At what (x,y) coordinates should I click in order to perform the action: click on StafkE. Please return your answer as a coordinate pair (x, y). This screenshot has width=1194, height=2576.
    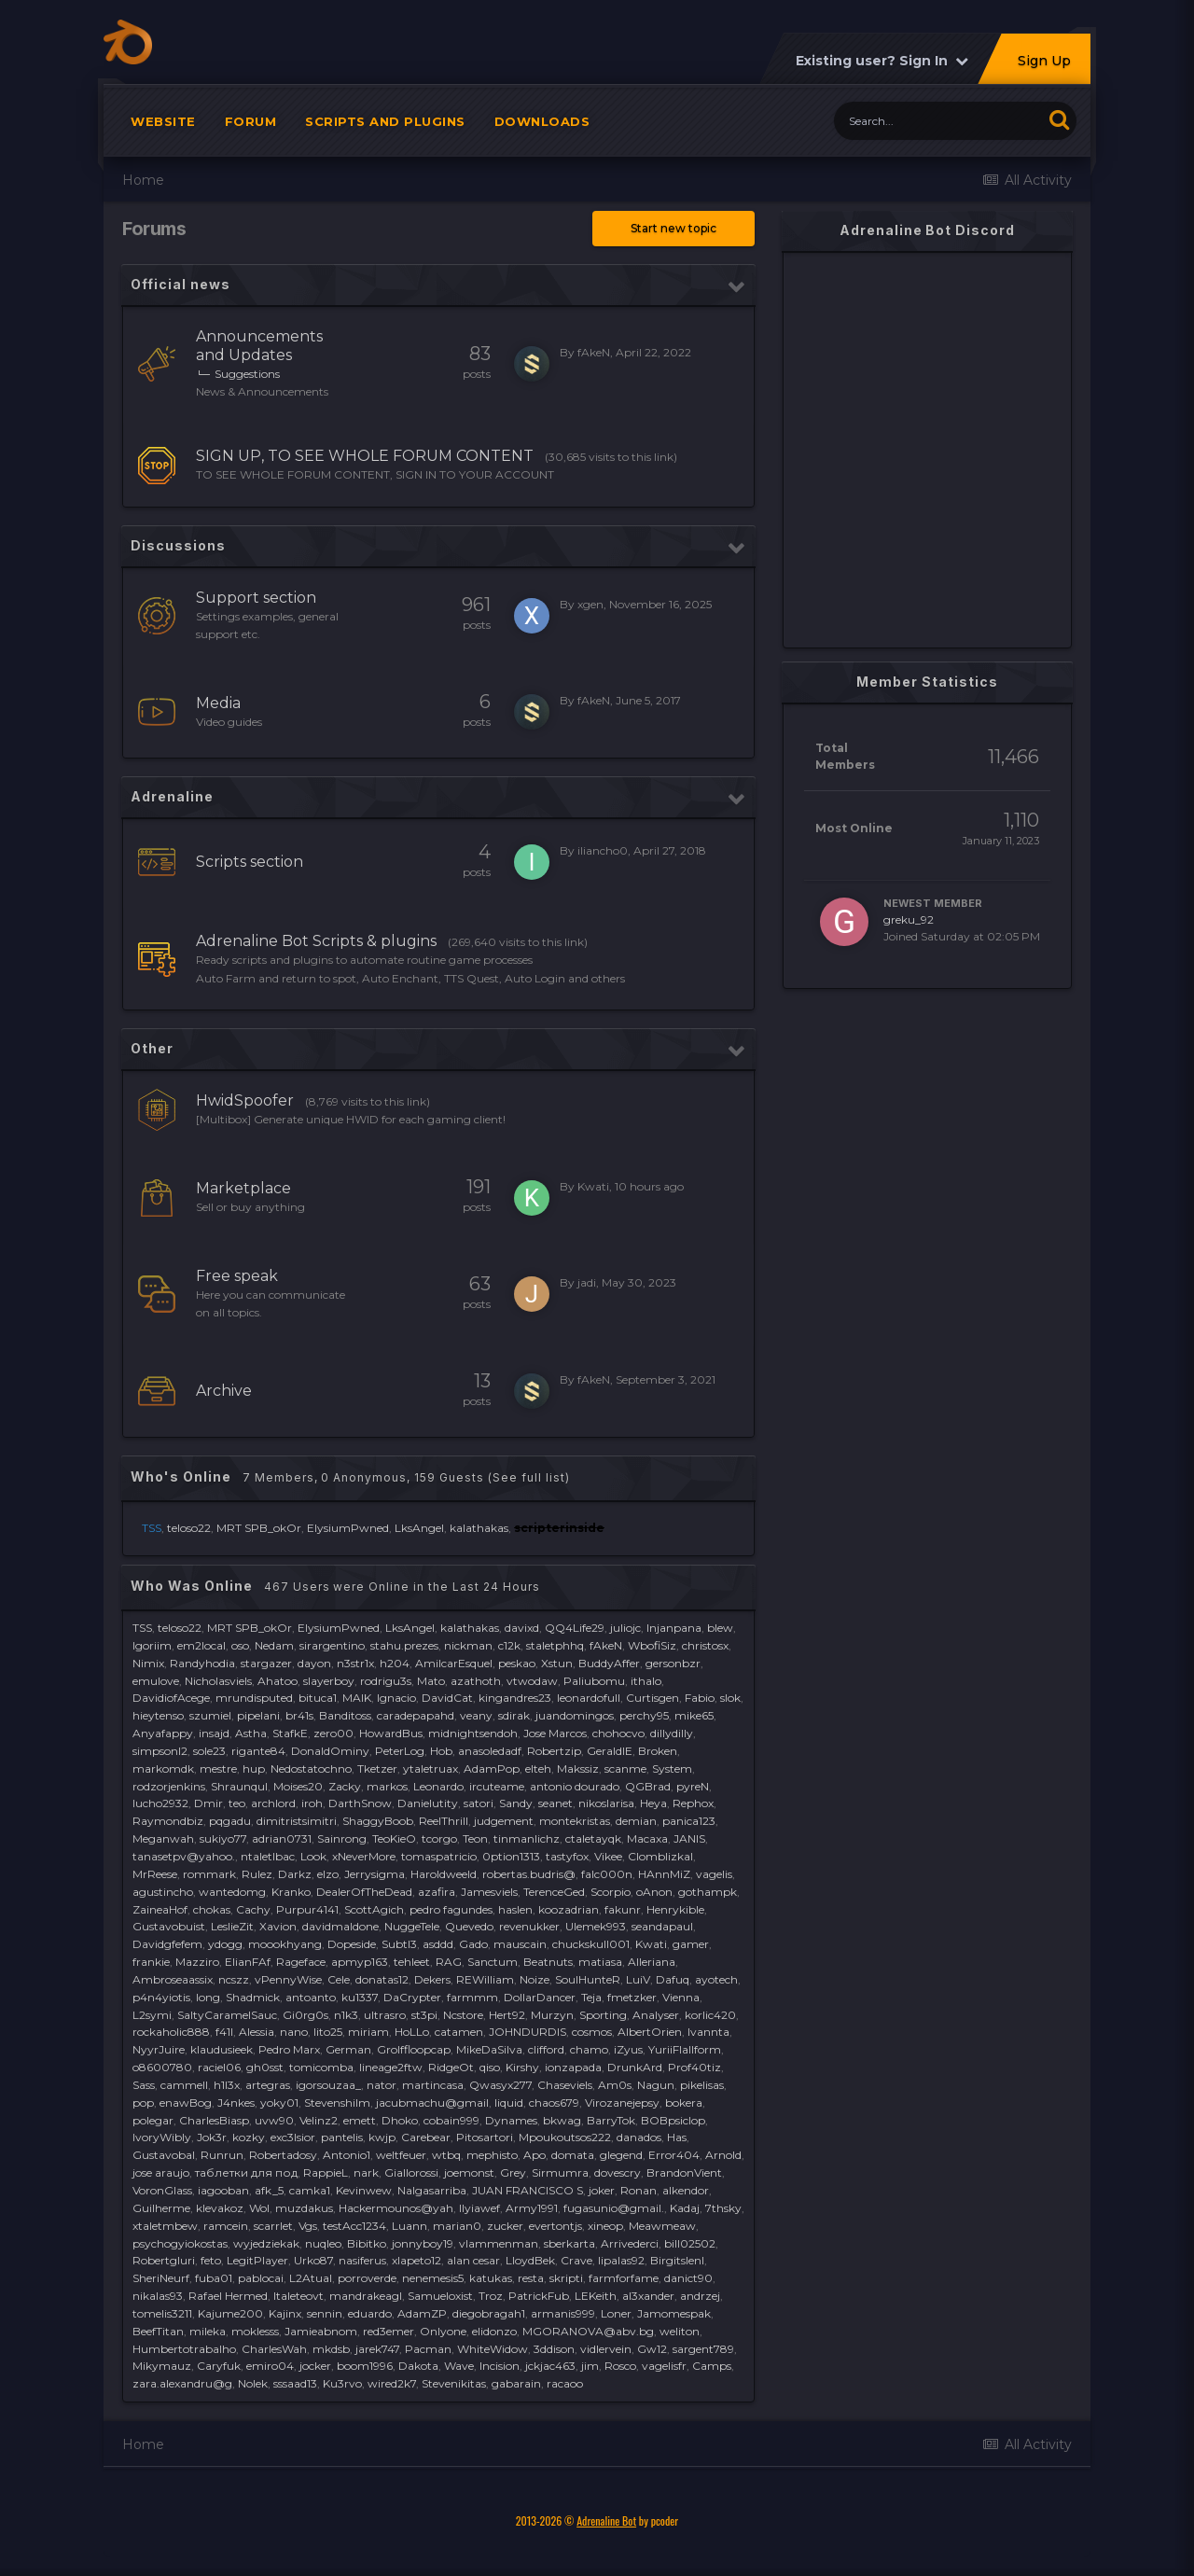
    Looking at the image, I should click on (290, 1733).